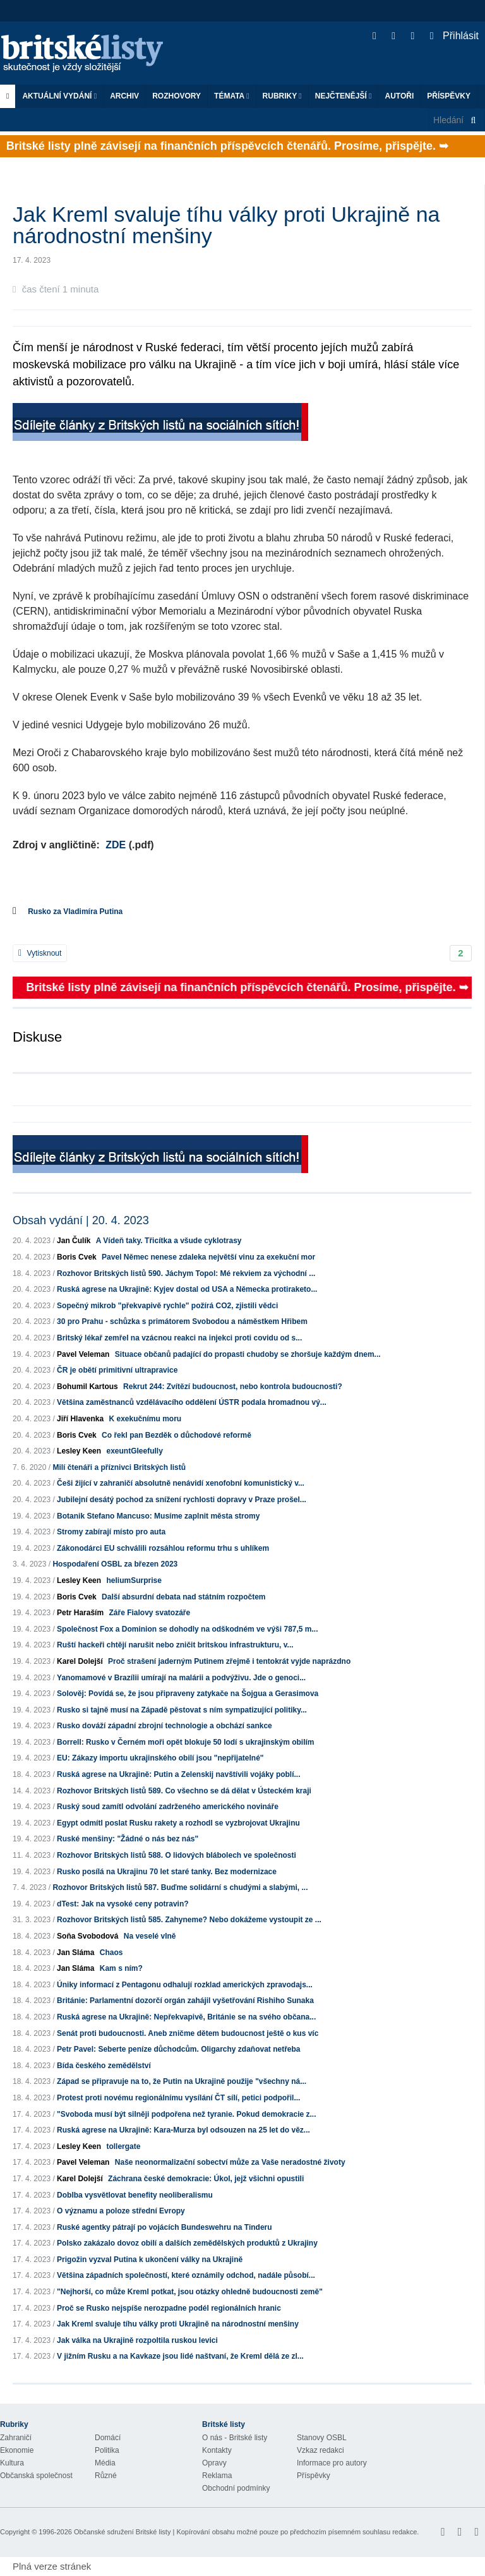 This screenshot has width=485, height=2576. What do you see at coordinates (12, 2463) in the screenshot?
I see `Kultura` at bounding box center [12, 2463].